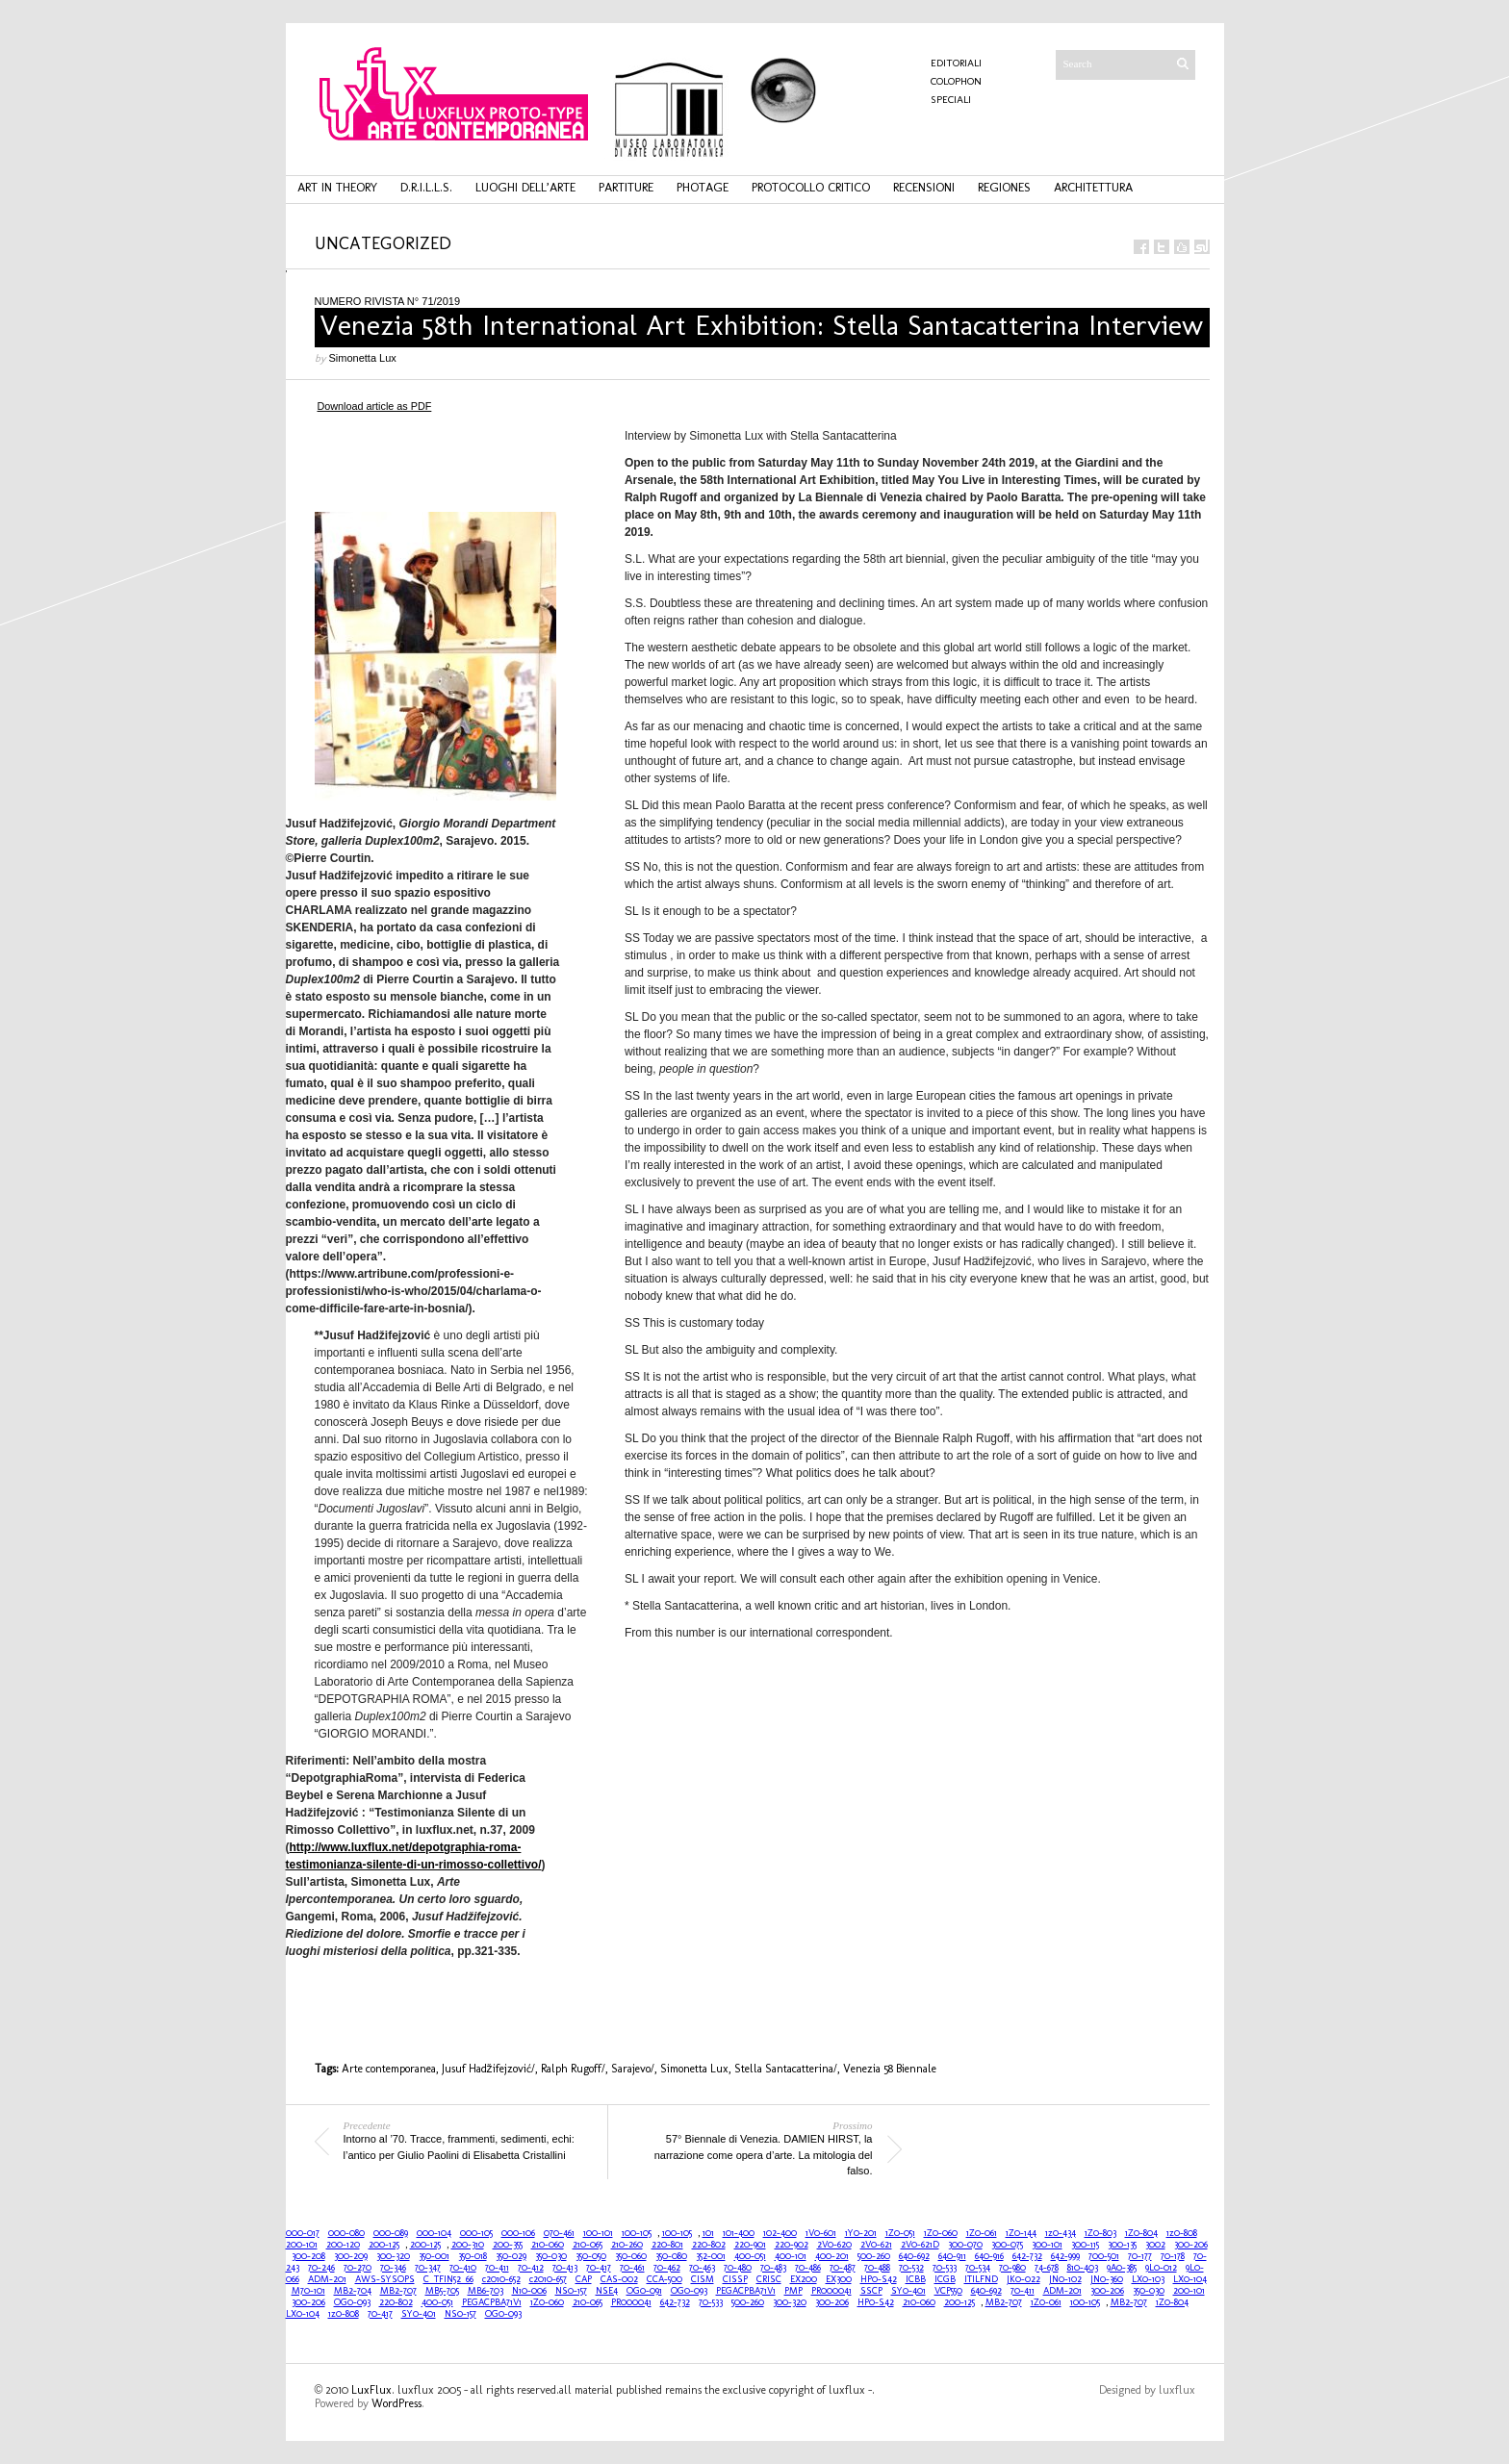  I want to click on 300-115, so click(1085, 2244).